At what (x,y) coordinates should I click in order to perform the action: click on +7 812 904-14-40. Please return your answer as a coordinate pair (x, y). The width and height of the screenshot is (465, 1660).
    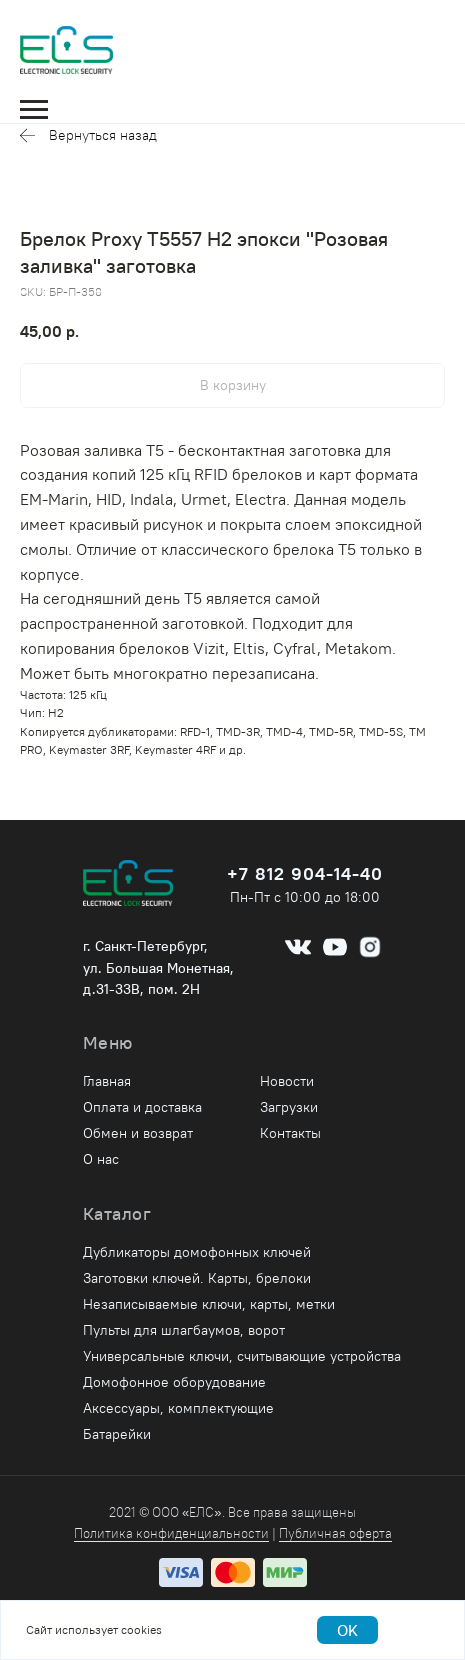
    Looking at the image, I should click on (305, 873).